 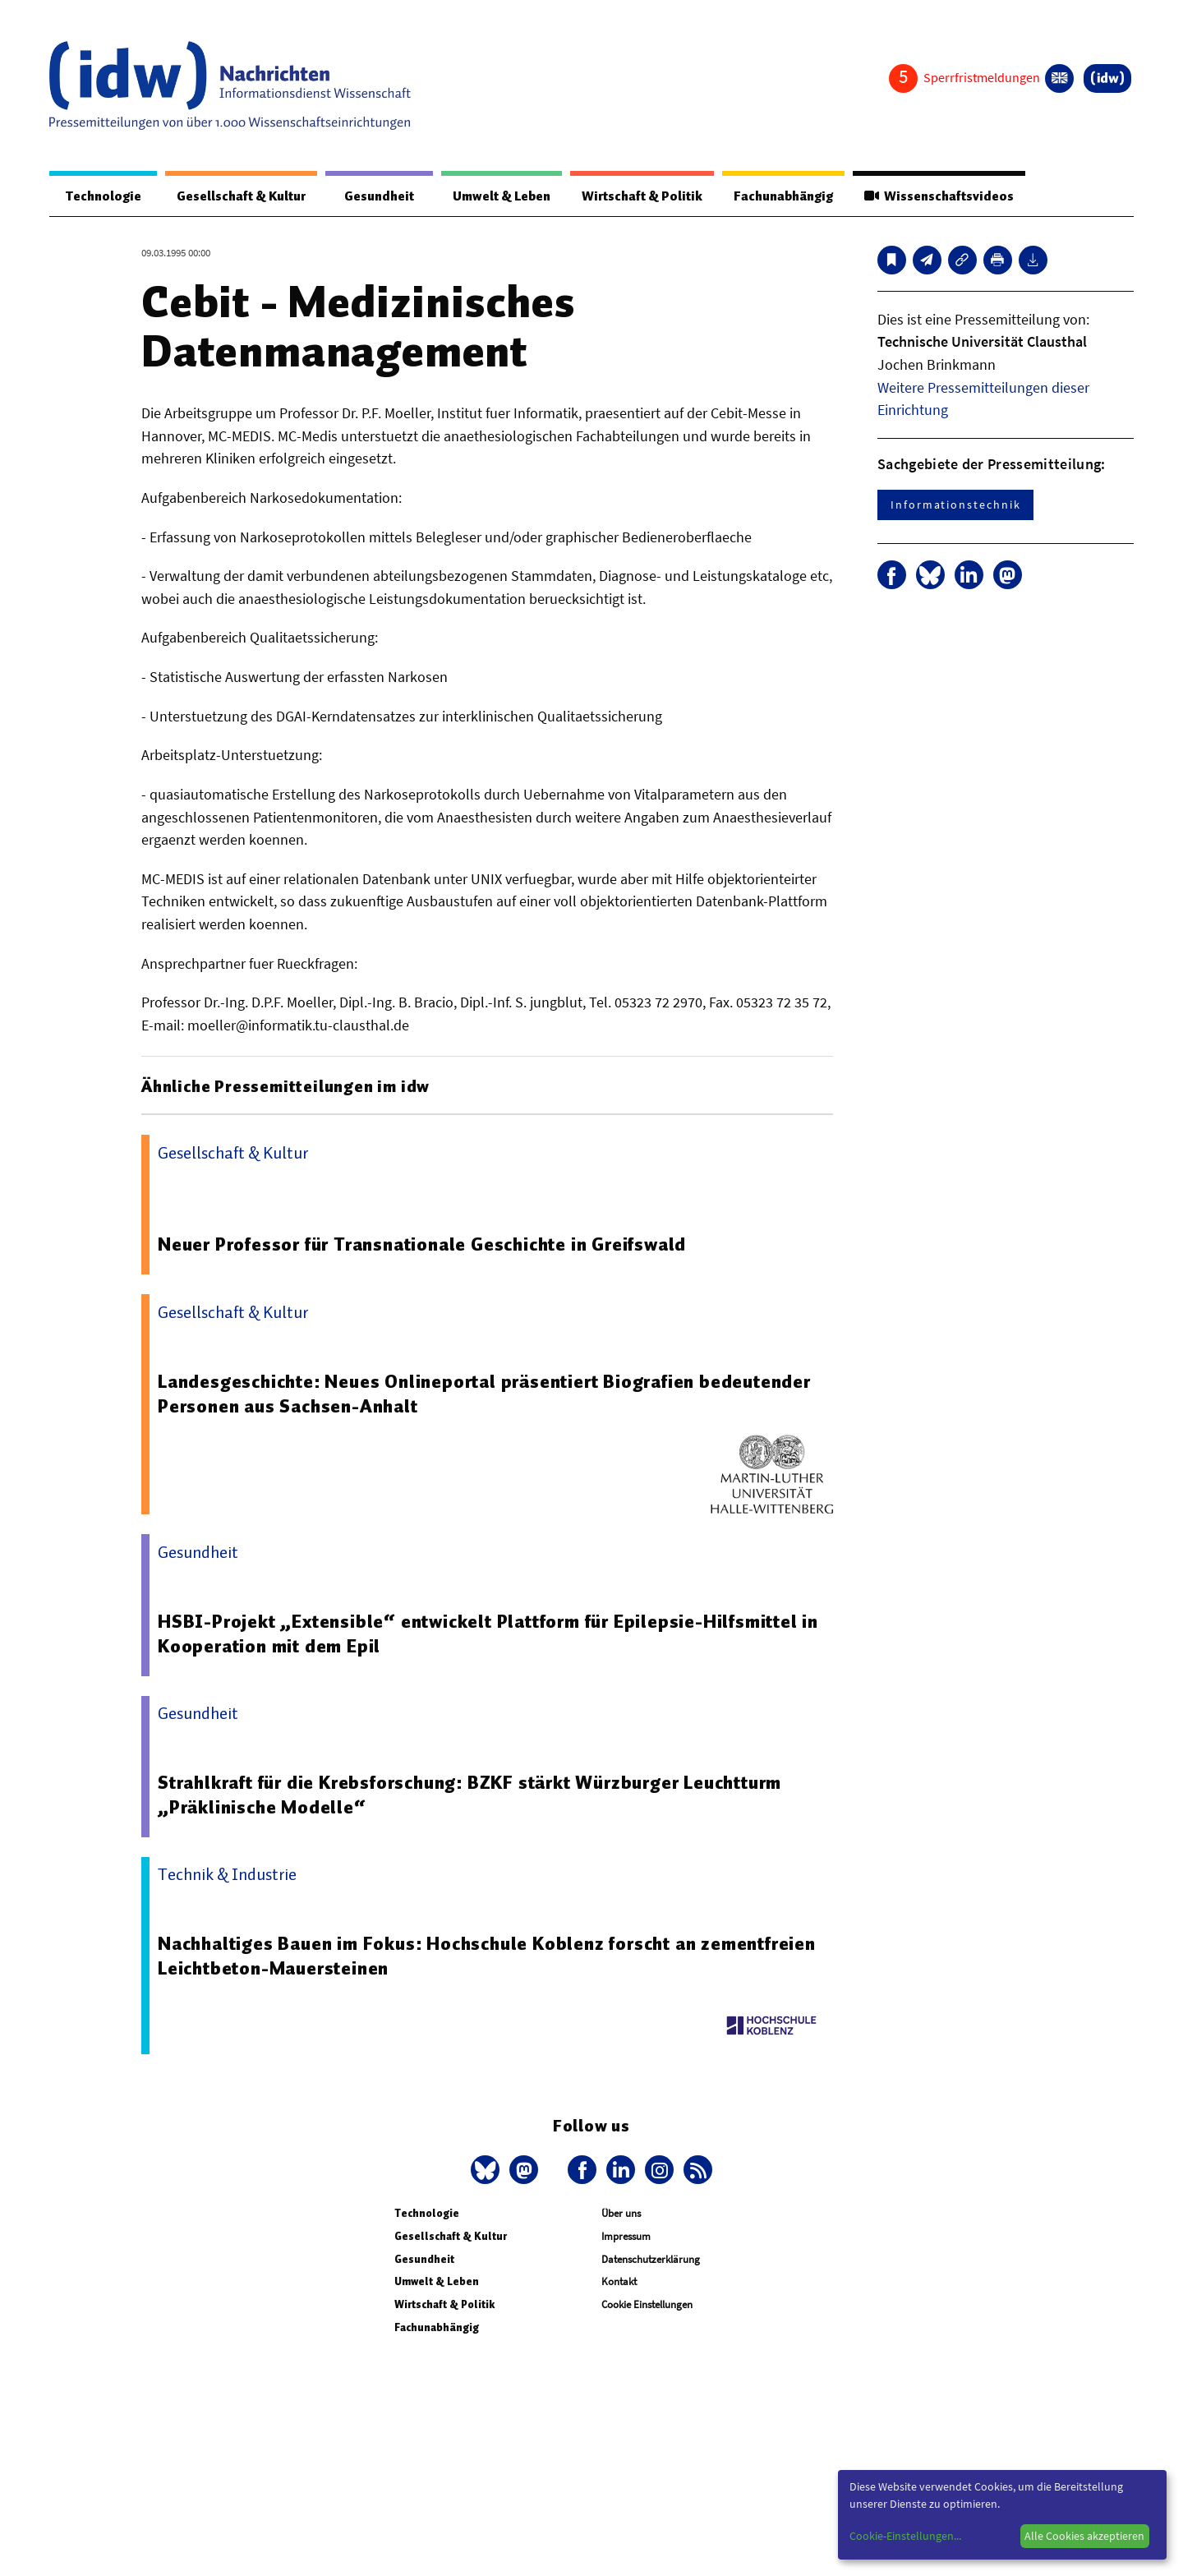 What do you see at coordinates (955, 505) in the screenshot?
I see `Informationstechnik` at bounding box center [955, 505].